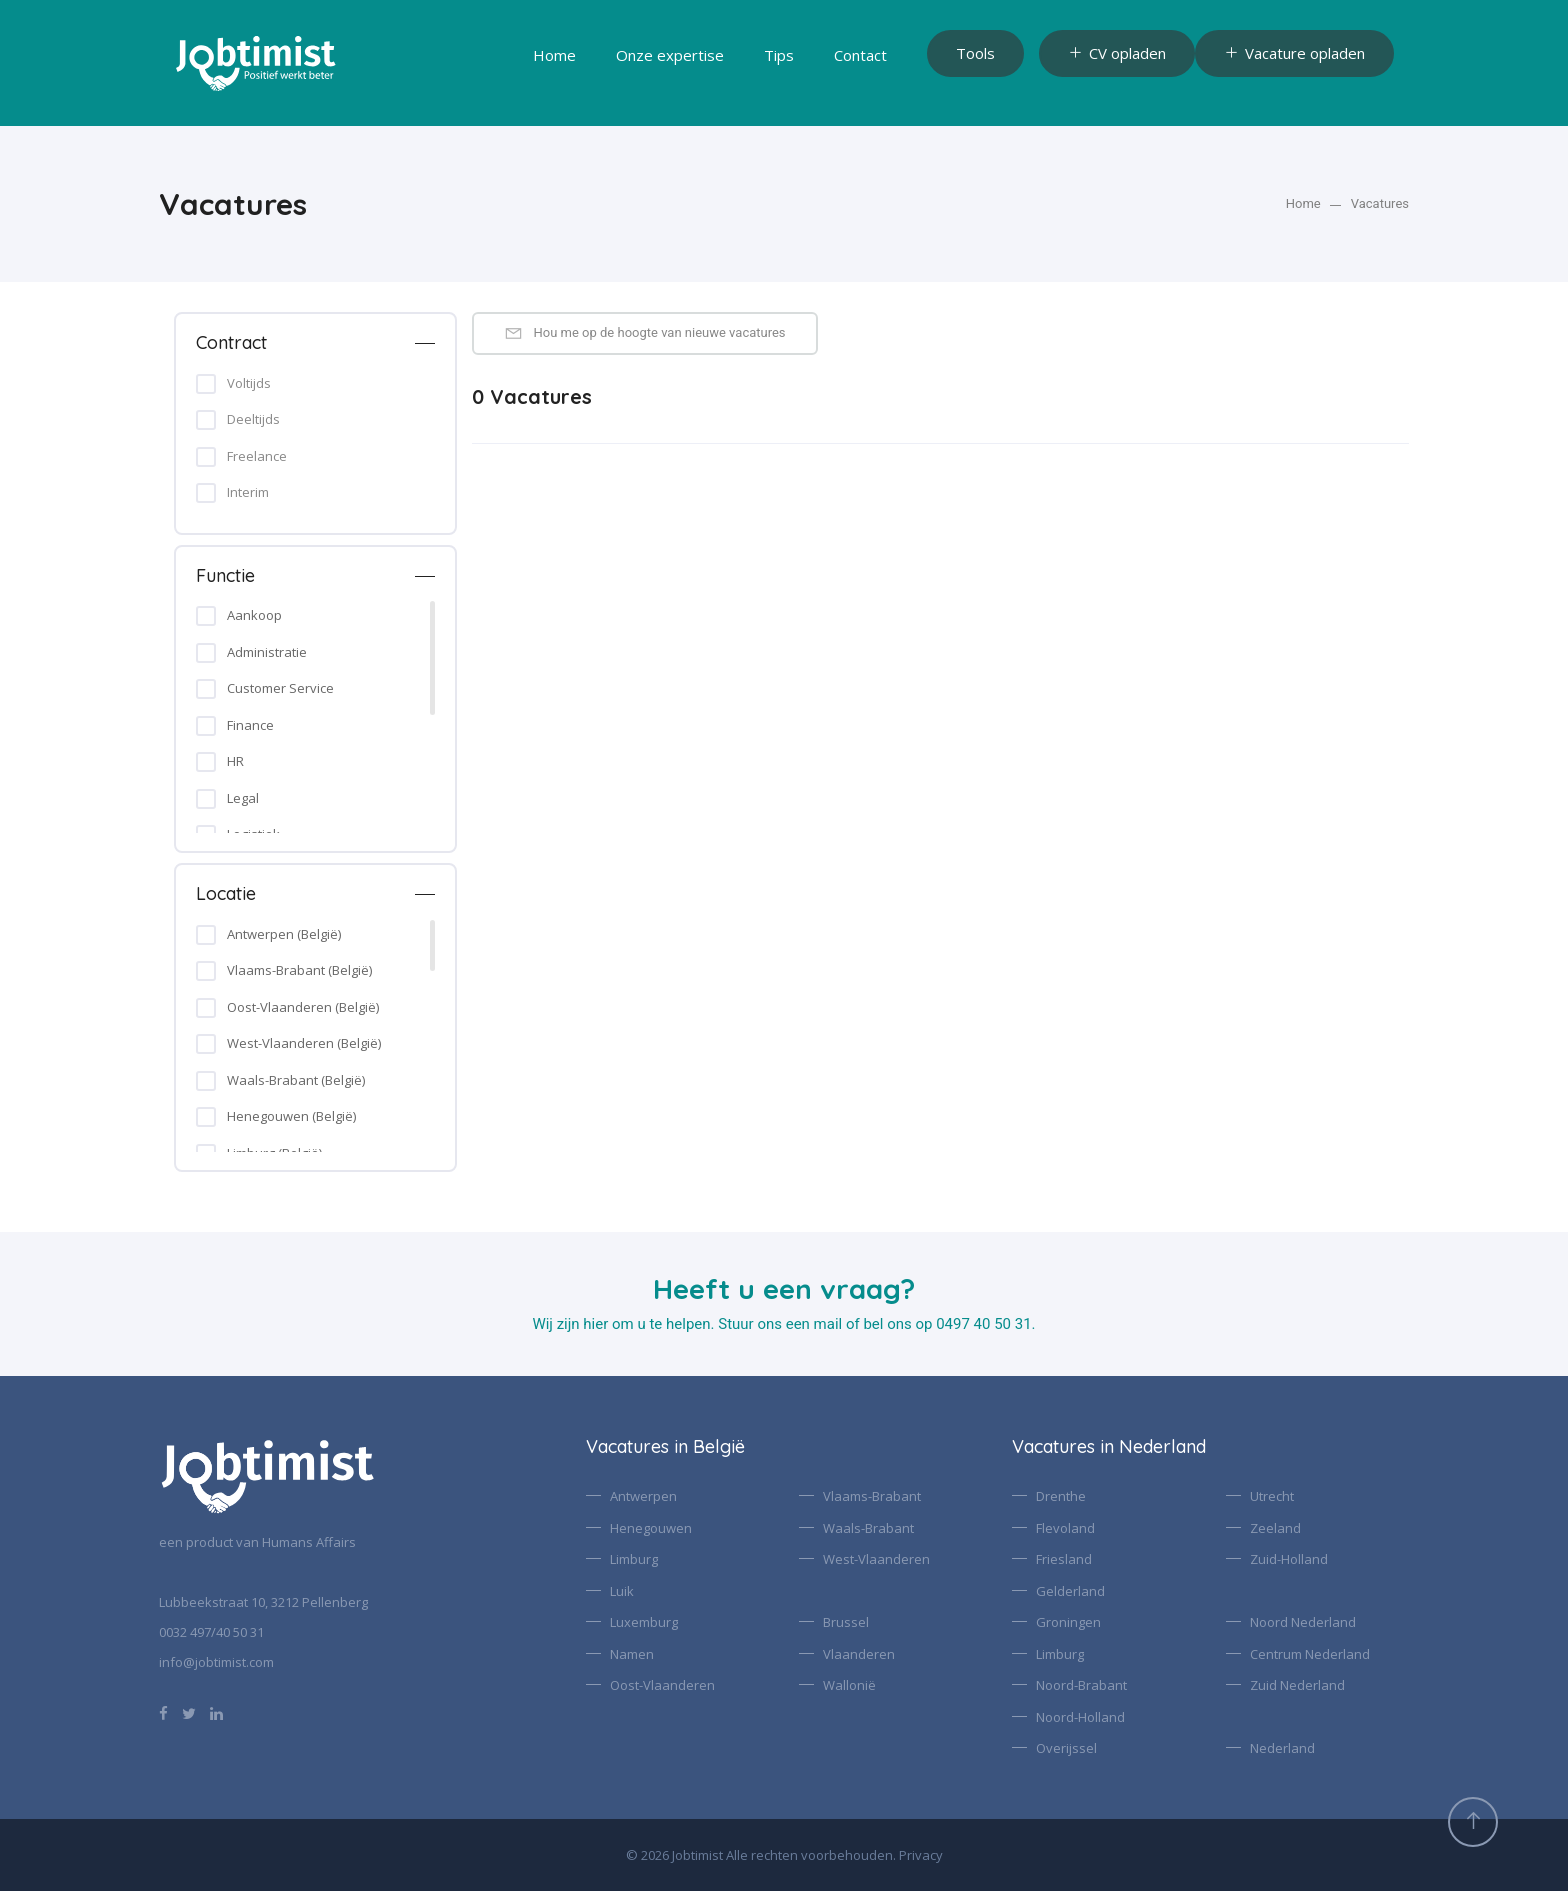 This screenshot has width=1568, height=1891. Describe the element at coordinates (303, 1007) in the screenshot. I see `Oost-Vlaanderen (België)` at that location.